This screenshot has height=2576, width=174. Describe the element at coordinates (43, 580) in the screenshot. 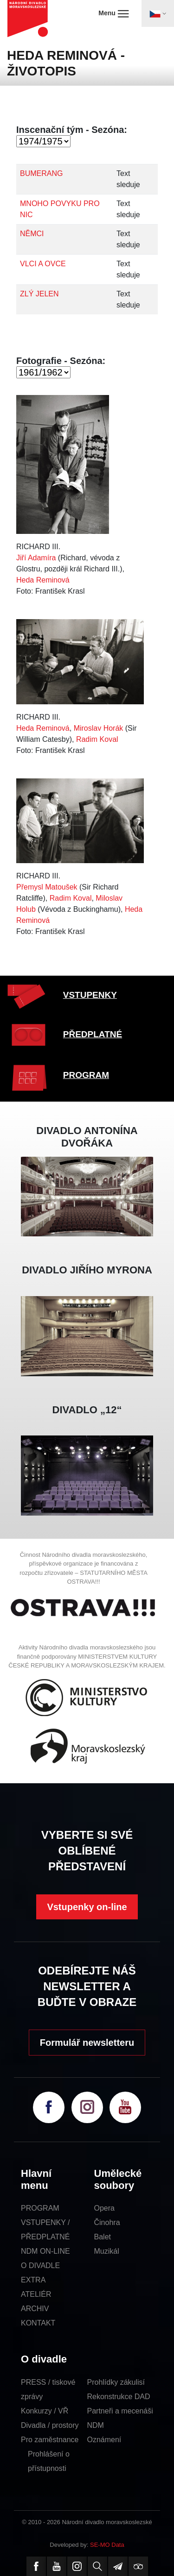

I see `Heda Reminová` at that location.